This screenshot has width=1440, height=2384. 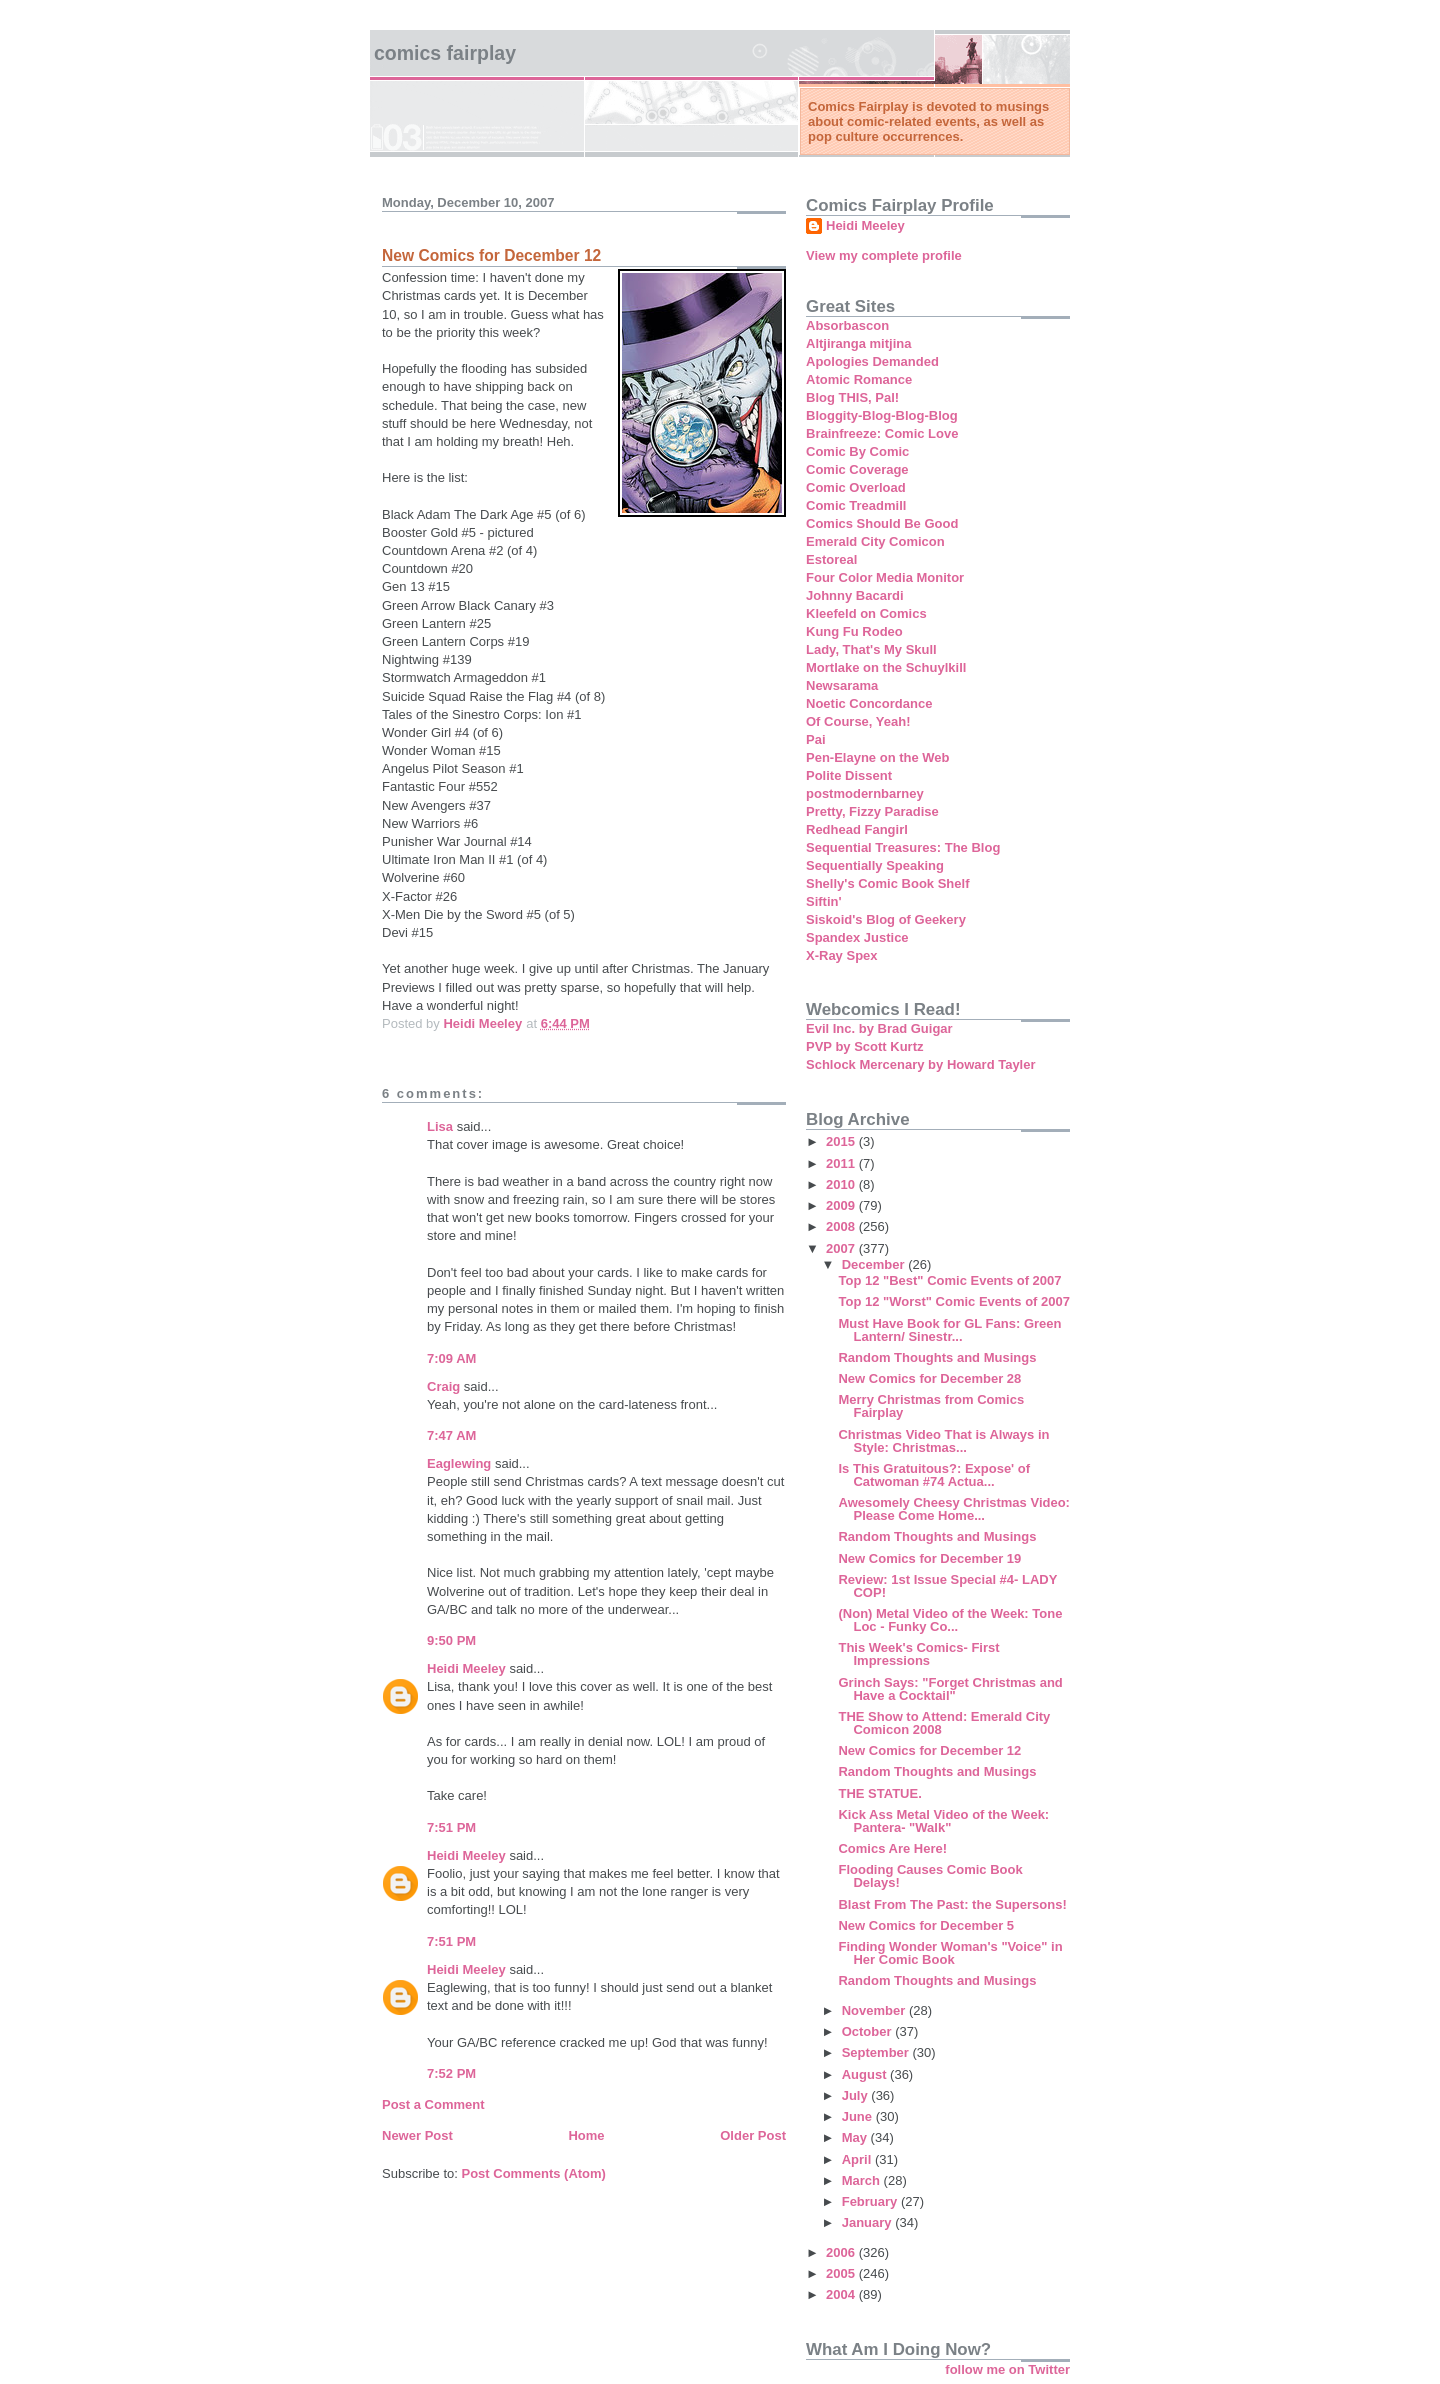 I want to click on Pretty, Fizzy Paradise, so click(x=872, y=811).